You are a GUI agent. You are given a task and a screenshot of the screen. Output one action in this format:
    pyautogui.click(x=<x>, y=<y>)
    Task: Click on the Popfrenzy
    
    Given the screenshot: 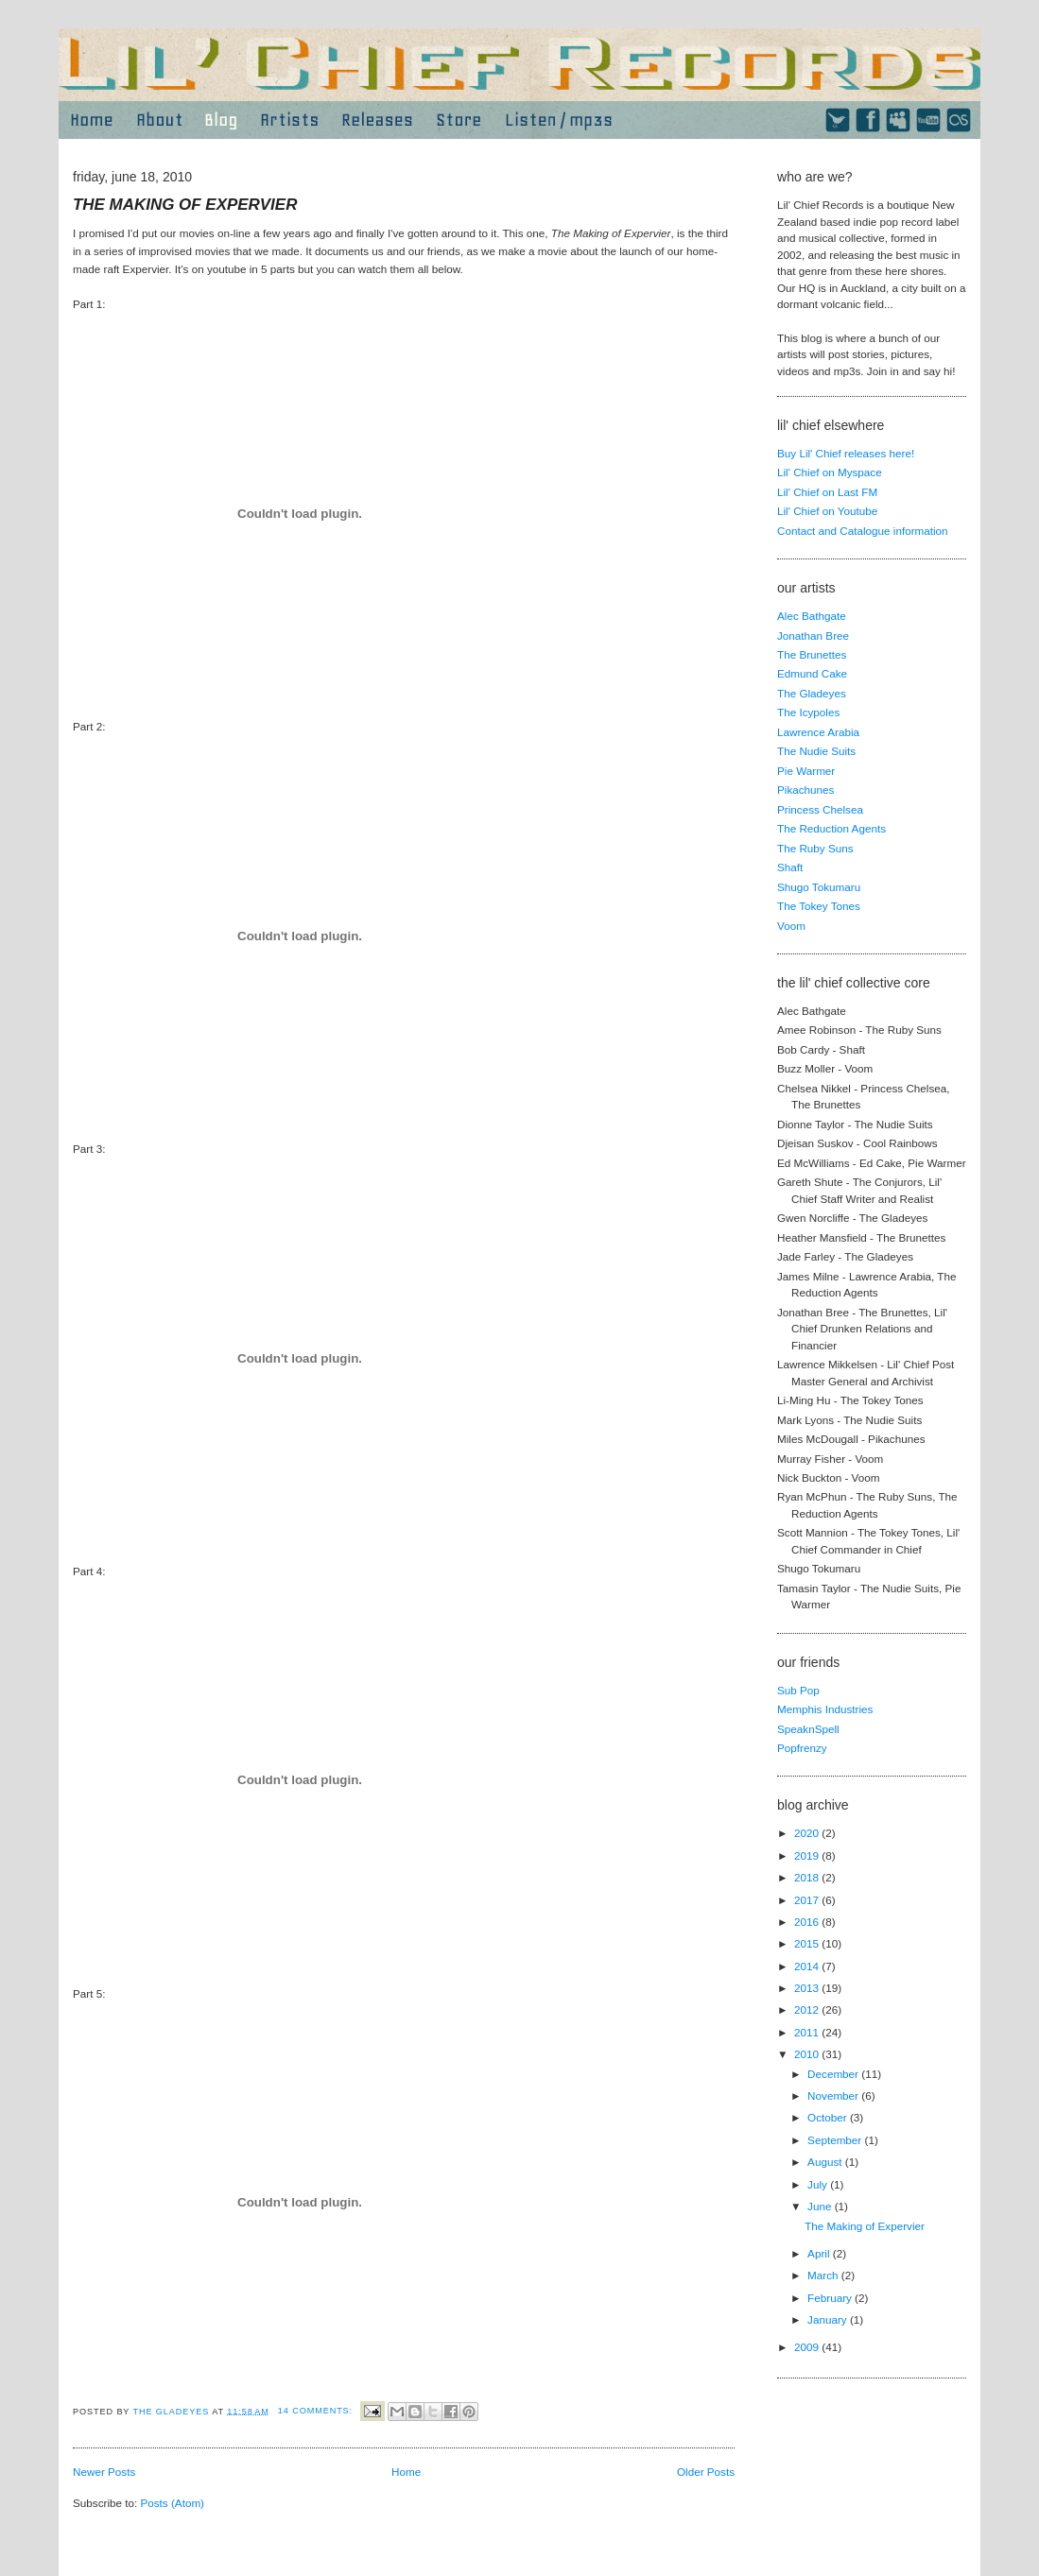 What is the action you would take?
    pyautogui.click(x=802, y=1748)
    